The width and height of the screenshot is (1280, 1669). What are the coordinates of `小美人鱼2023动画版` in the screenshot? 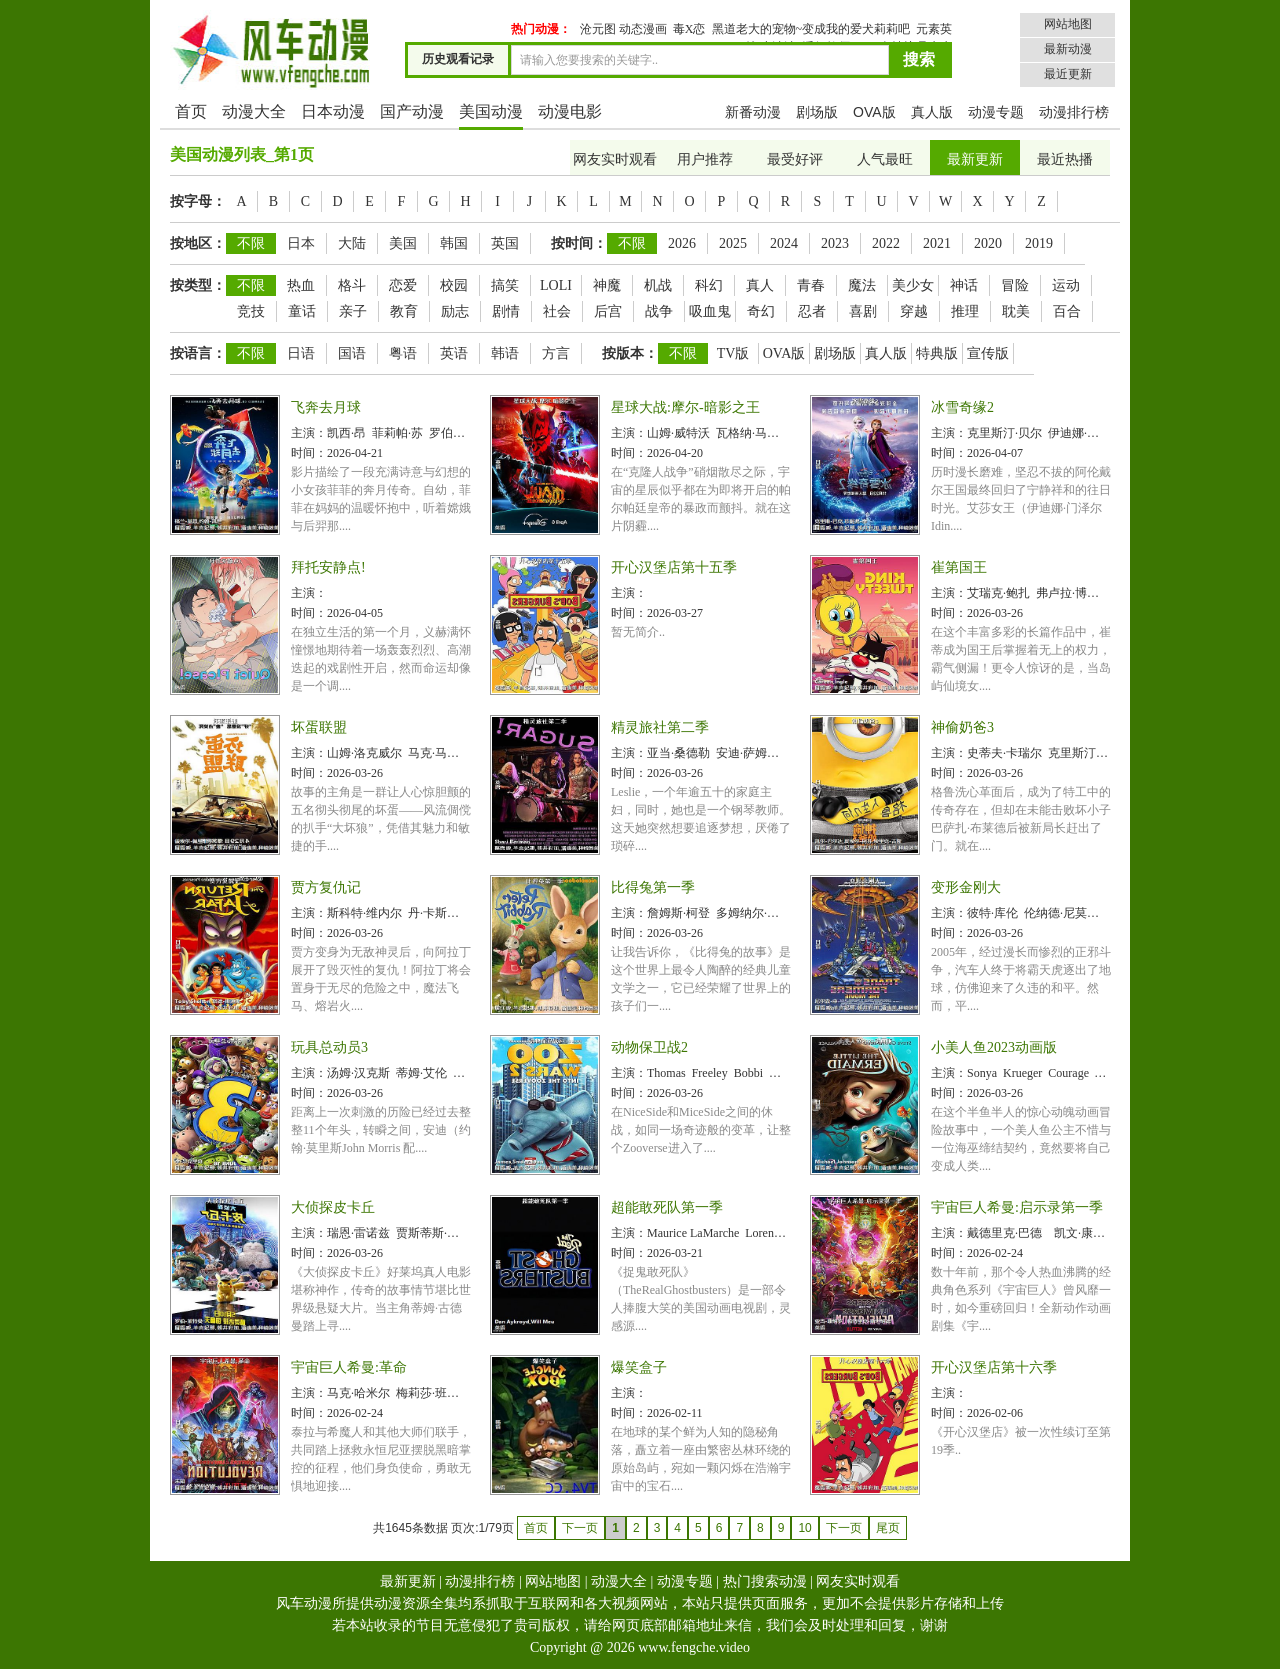 It's located at (994, 1047).